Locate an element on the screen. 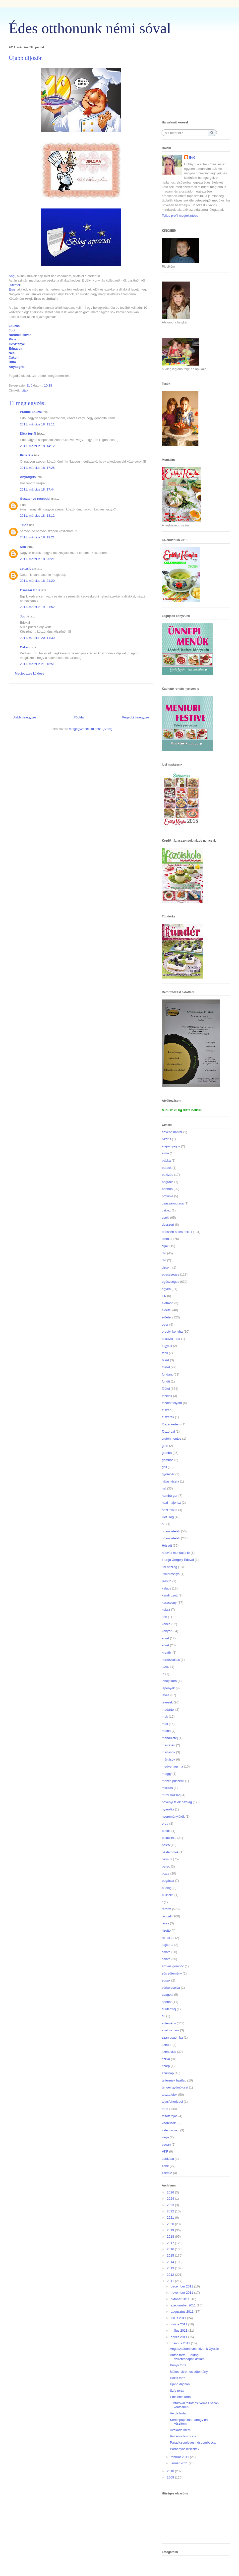 The image size is (239, 2576). 2013 is located at coordinates (171, 2268).